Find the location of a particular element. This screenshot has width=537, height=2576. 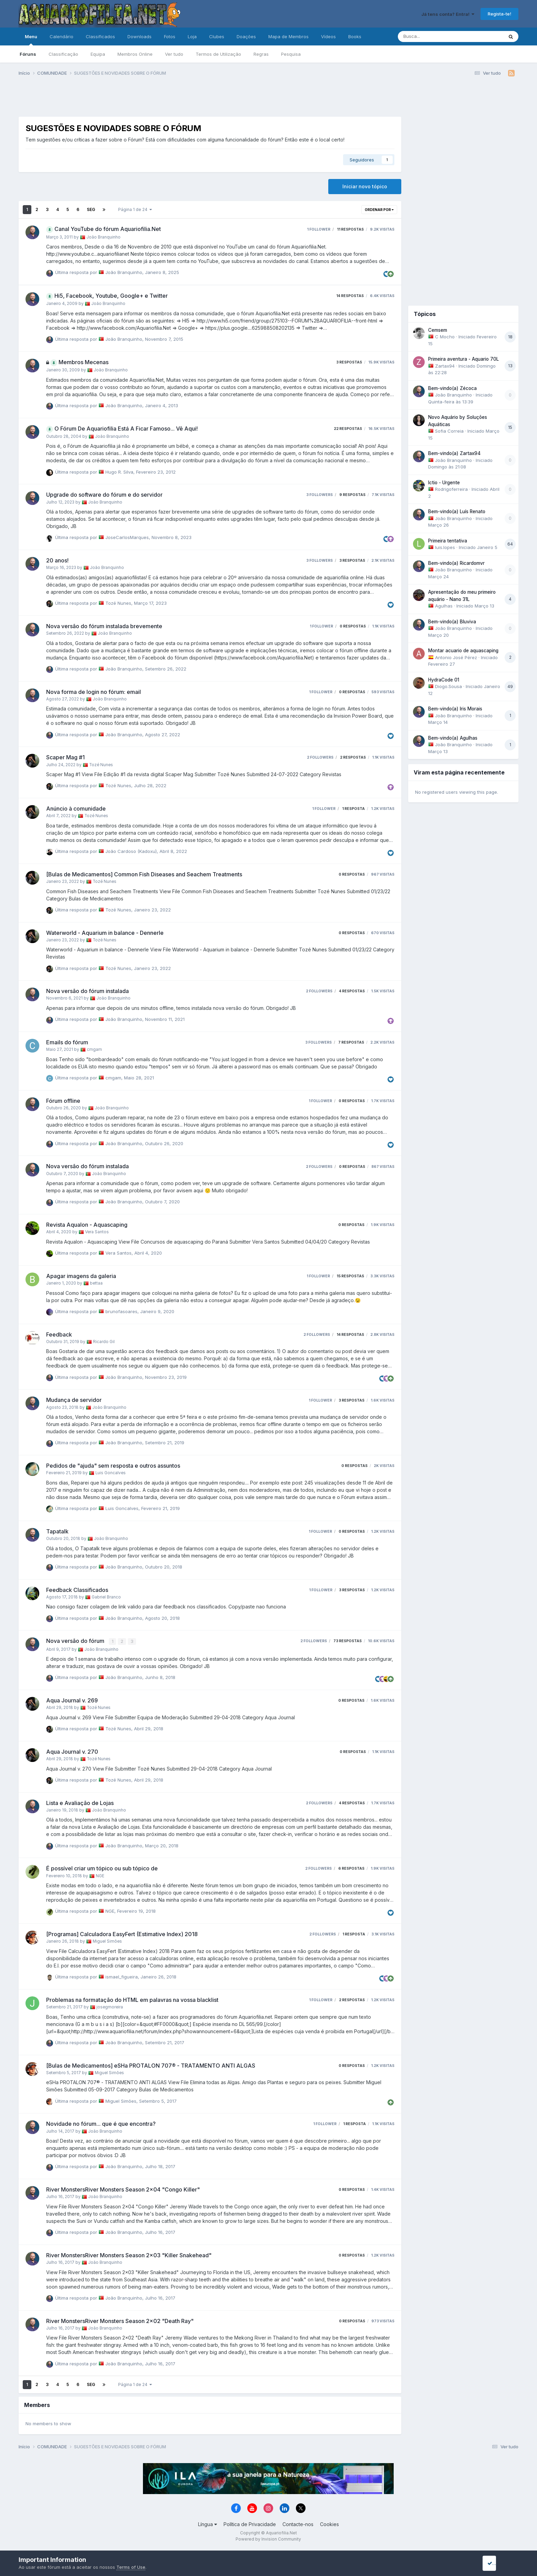

Primeira aventura - Aquario 70L is located at coordinates (463, 359).